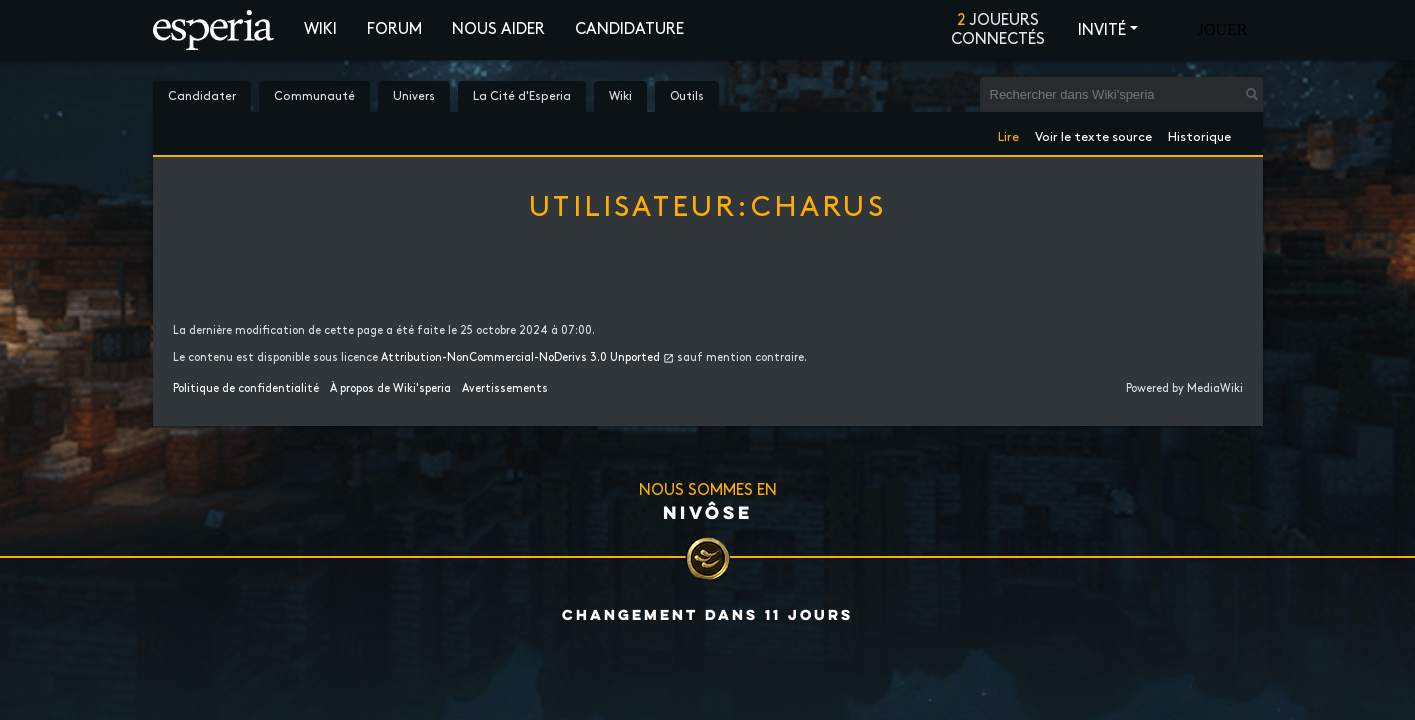 Image resolution: width=1415 pixels, height=720 pixels. Describe the element at coordinates (320, 29) in the screenshot. I see `Wiki` at that location.